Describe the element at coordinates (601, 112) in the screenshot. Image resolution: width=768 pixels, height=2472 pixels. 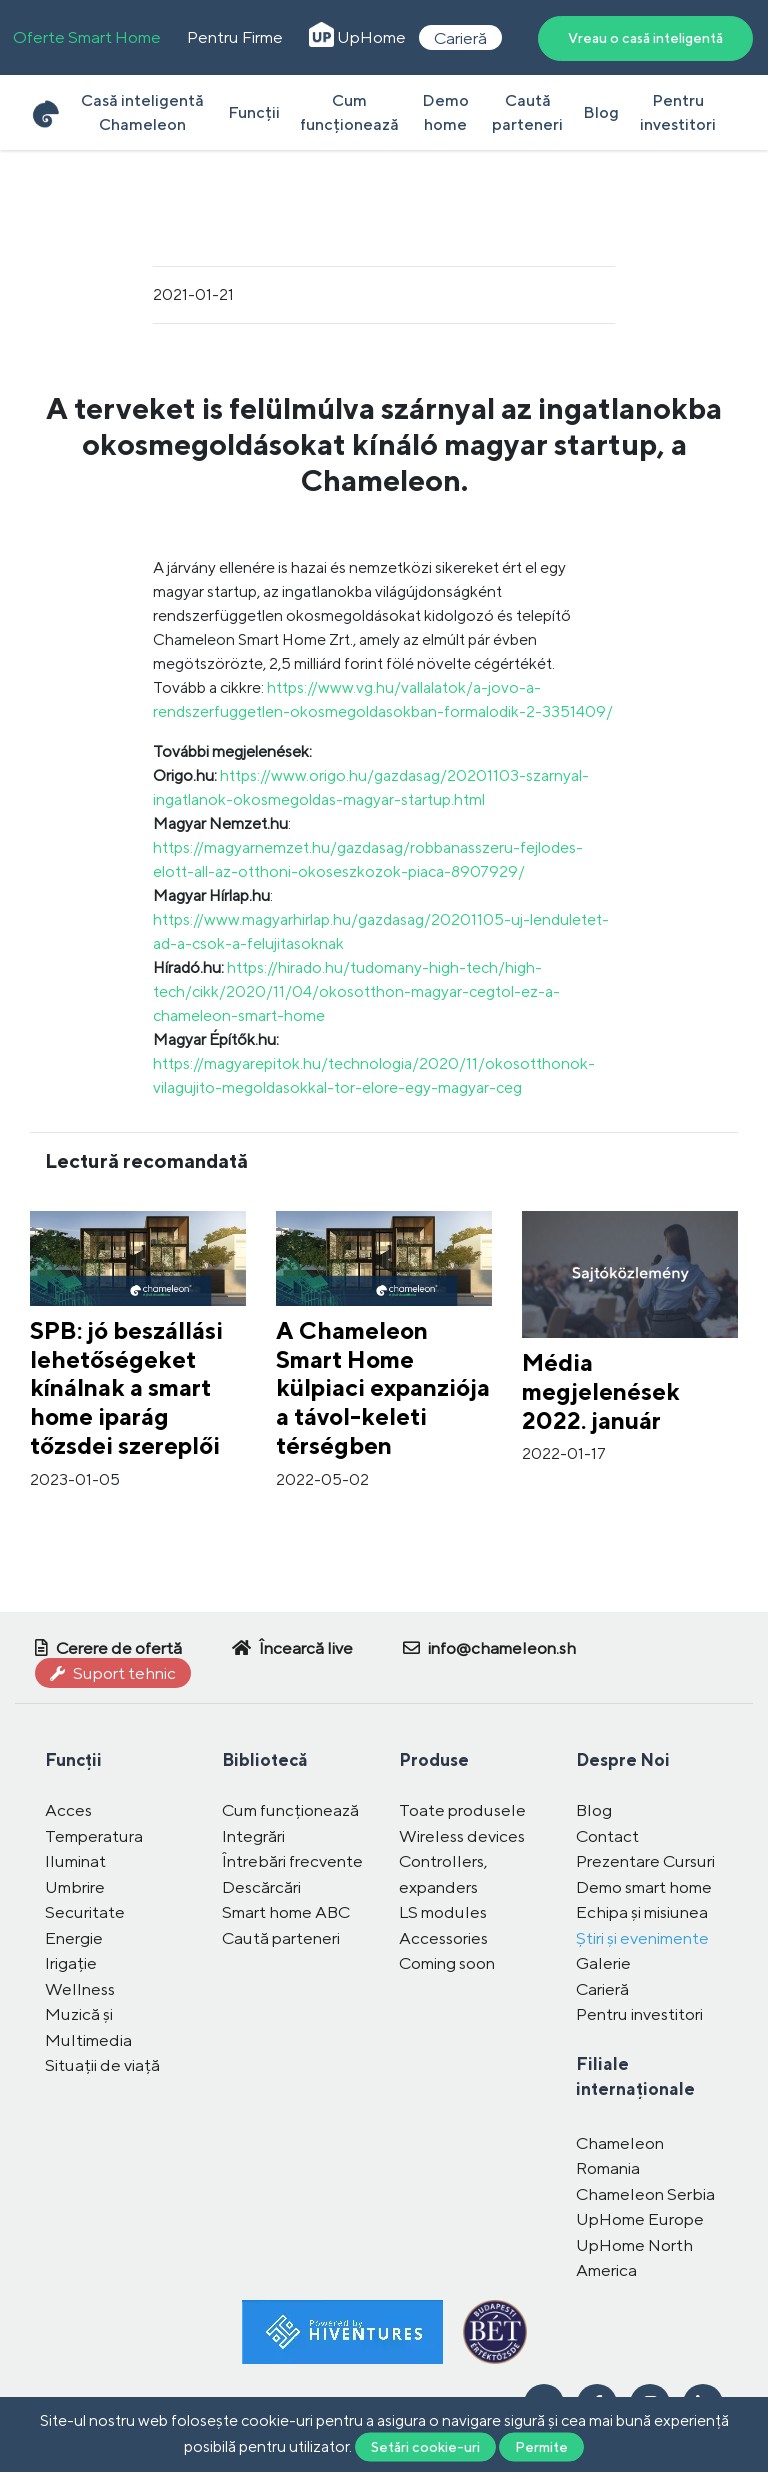
I see `Blog` at that location.